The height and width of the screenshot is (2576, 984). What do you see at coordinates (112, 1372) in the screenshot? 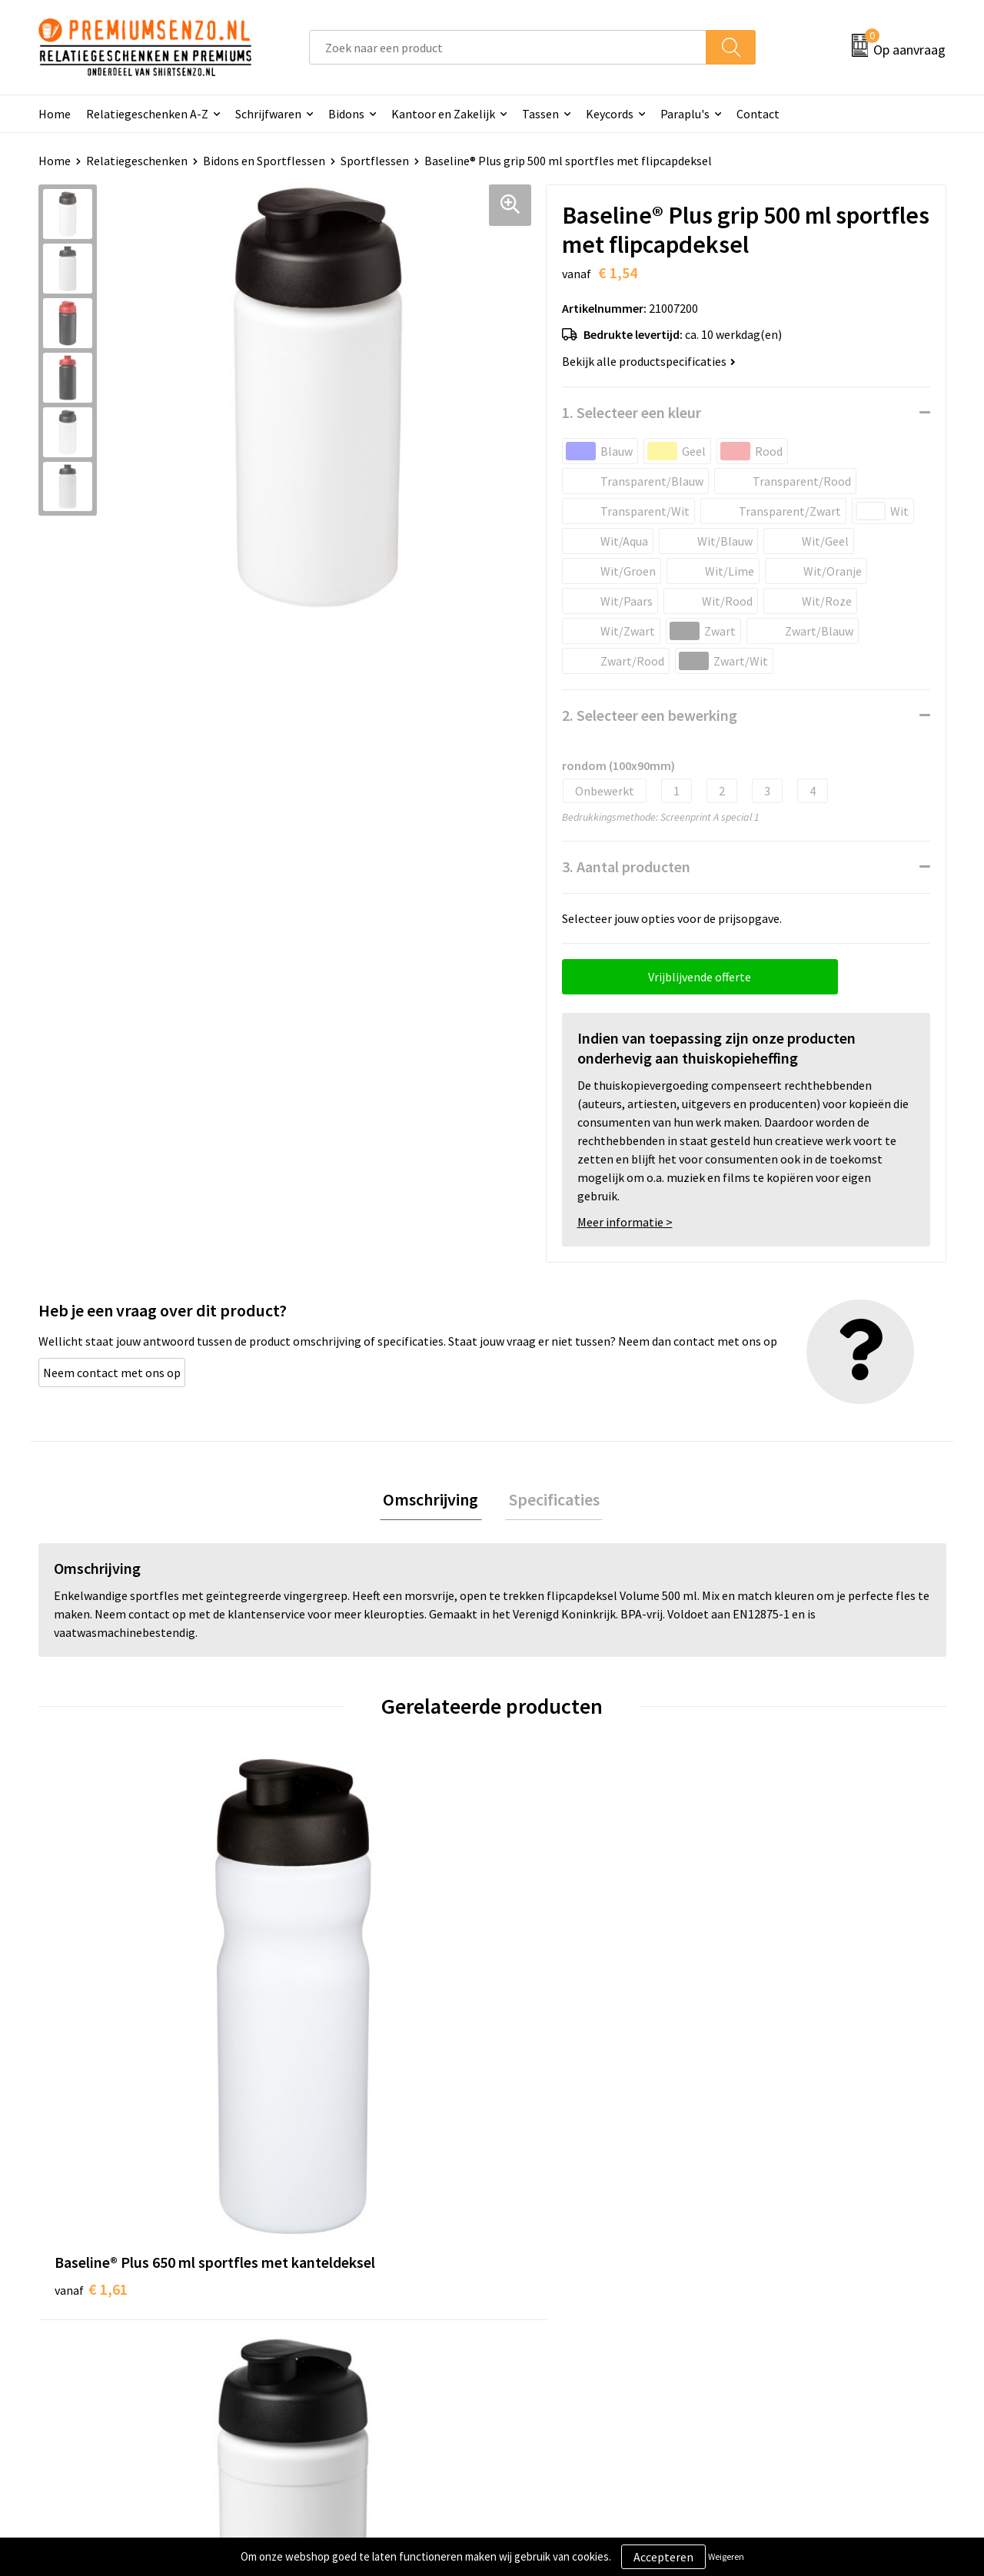
I see `Neem contact met ons op` at bounding box center [112, 1372].